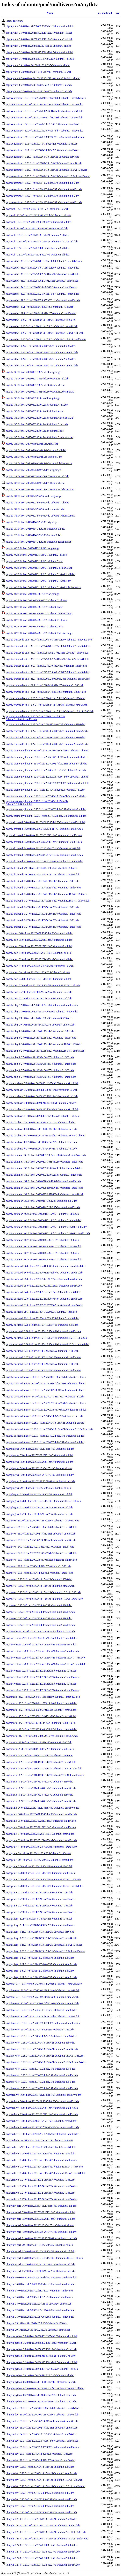  I want to click on Size, so click(117, 13).